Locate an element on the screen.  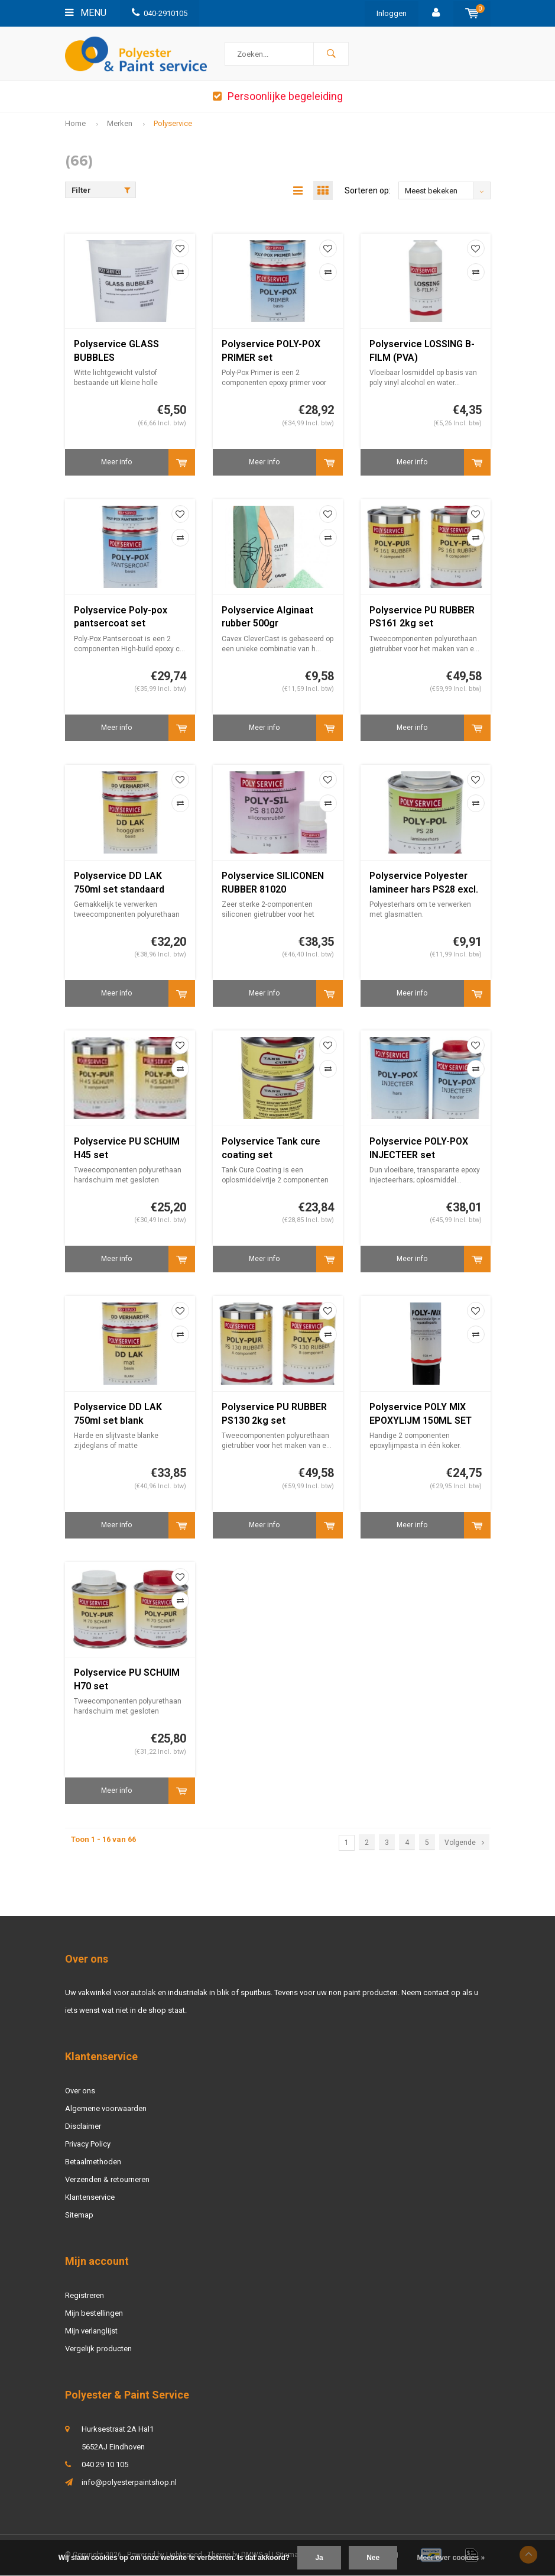
Over ons is located at coordinates (80, 2091).